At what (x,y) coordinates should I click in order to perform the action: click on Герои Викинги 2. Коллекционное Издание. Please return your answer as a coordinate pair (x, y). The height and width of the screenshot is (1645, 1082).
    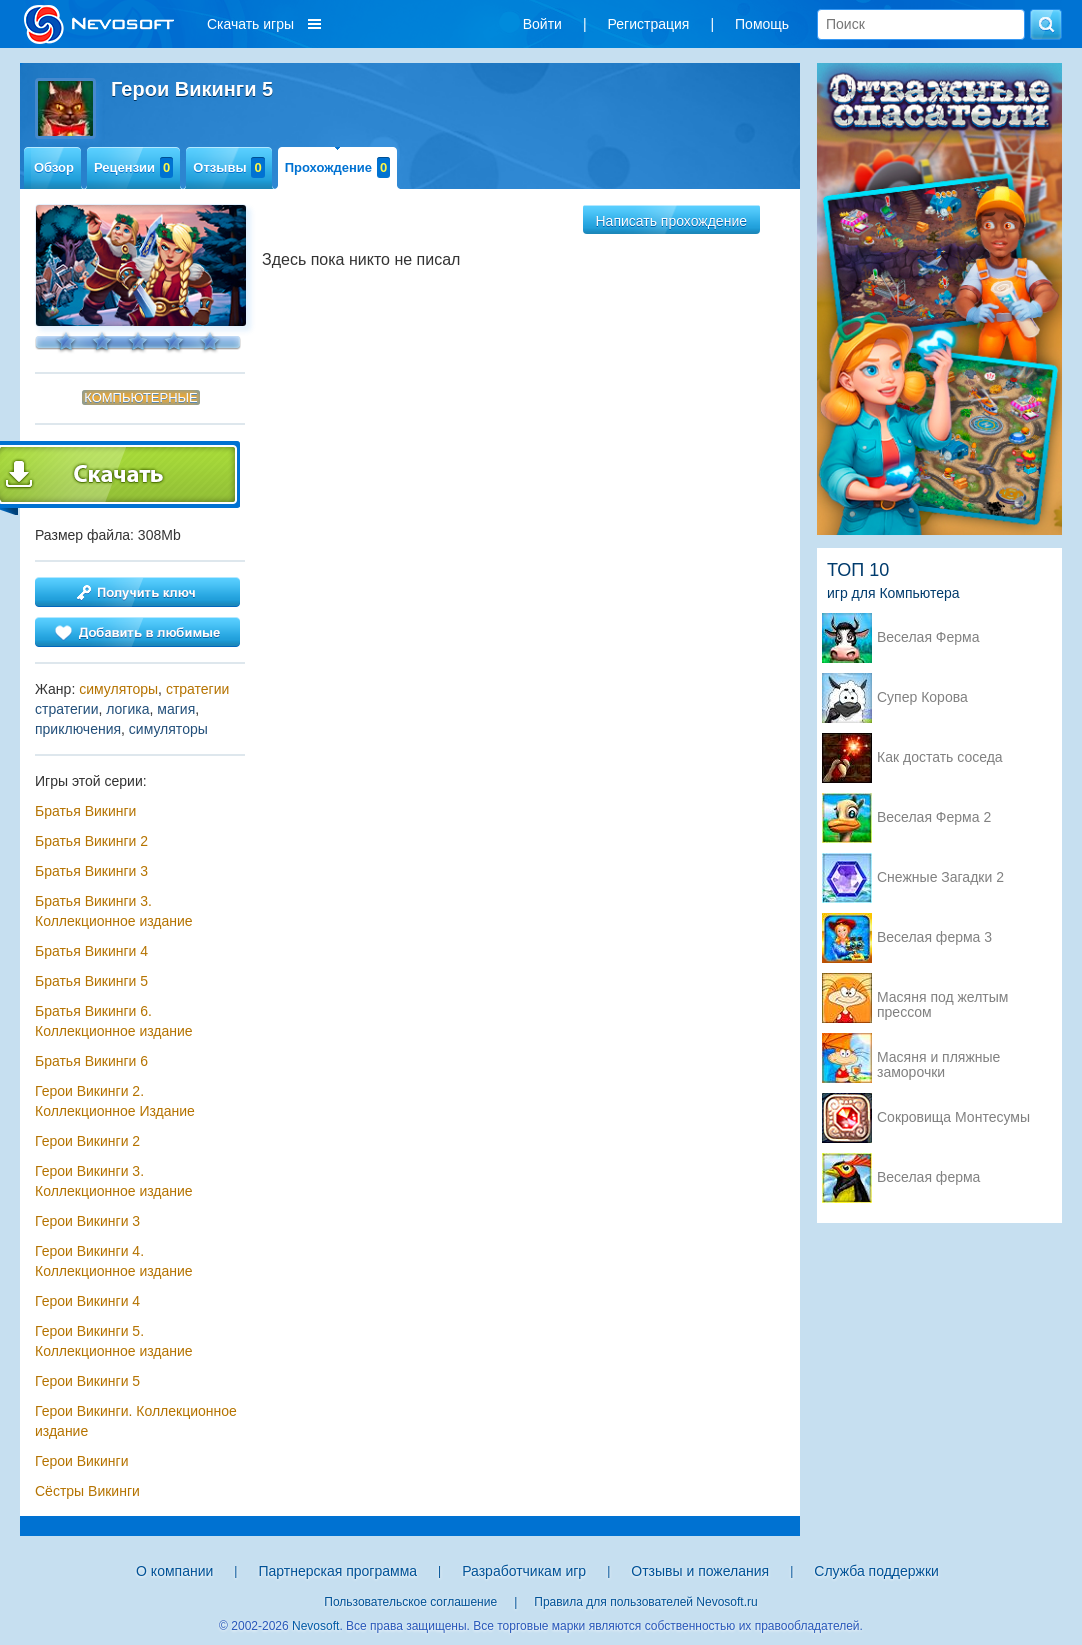
    Looking at the image, I should click on (115, 1101).